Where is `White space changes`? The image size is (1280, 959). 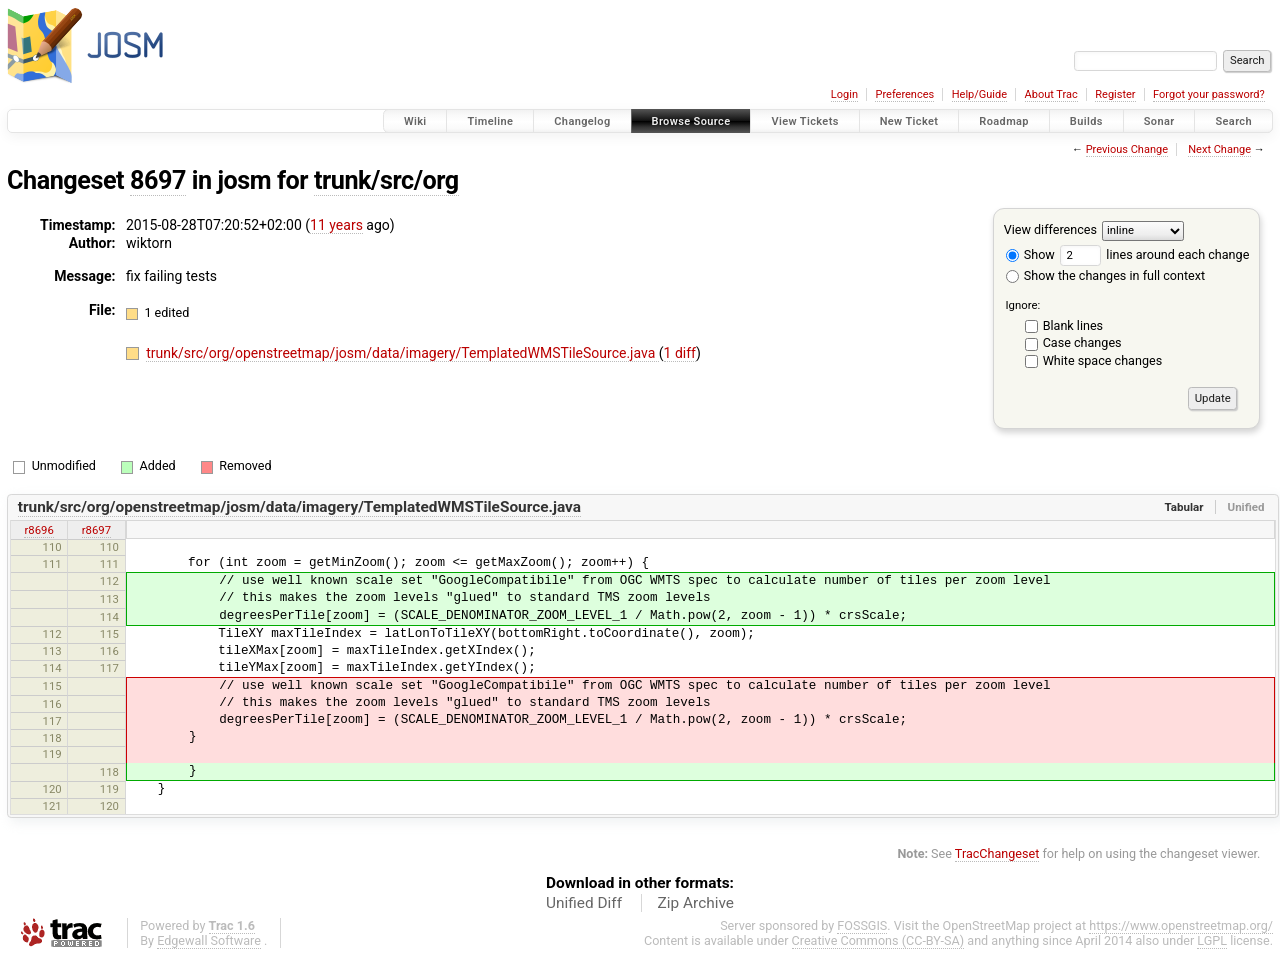
White space changes is located at coordinates (1103, 360).